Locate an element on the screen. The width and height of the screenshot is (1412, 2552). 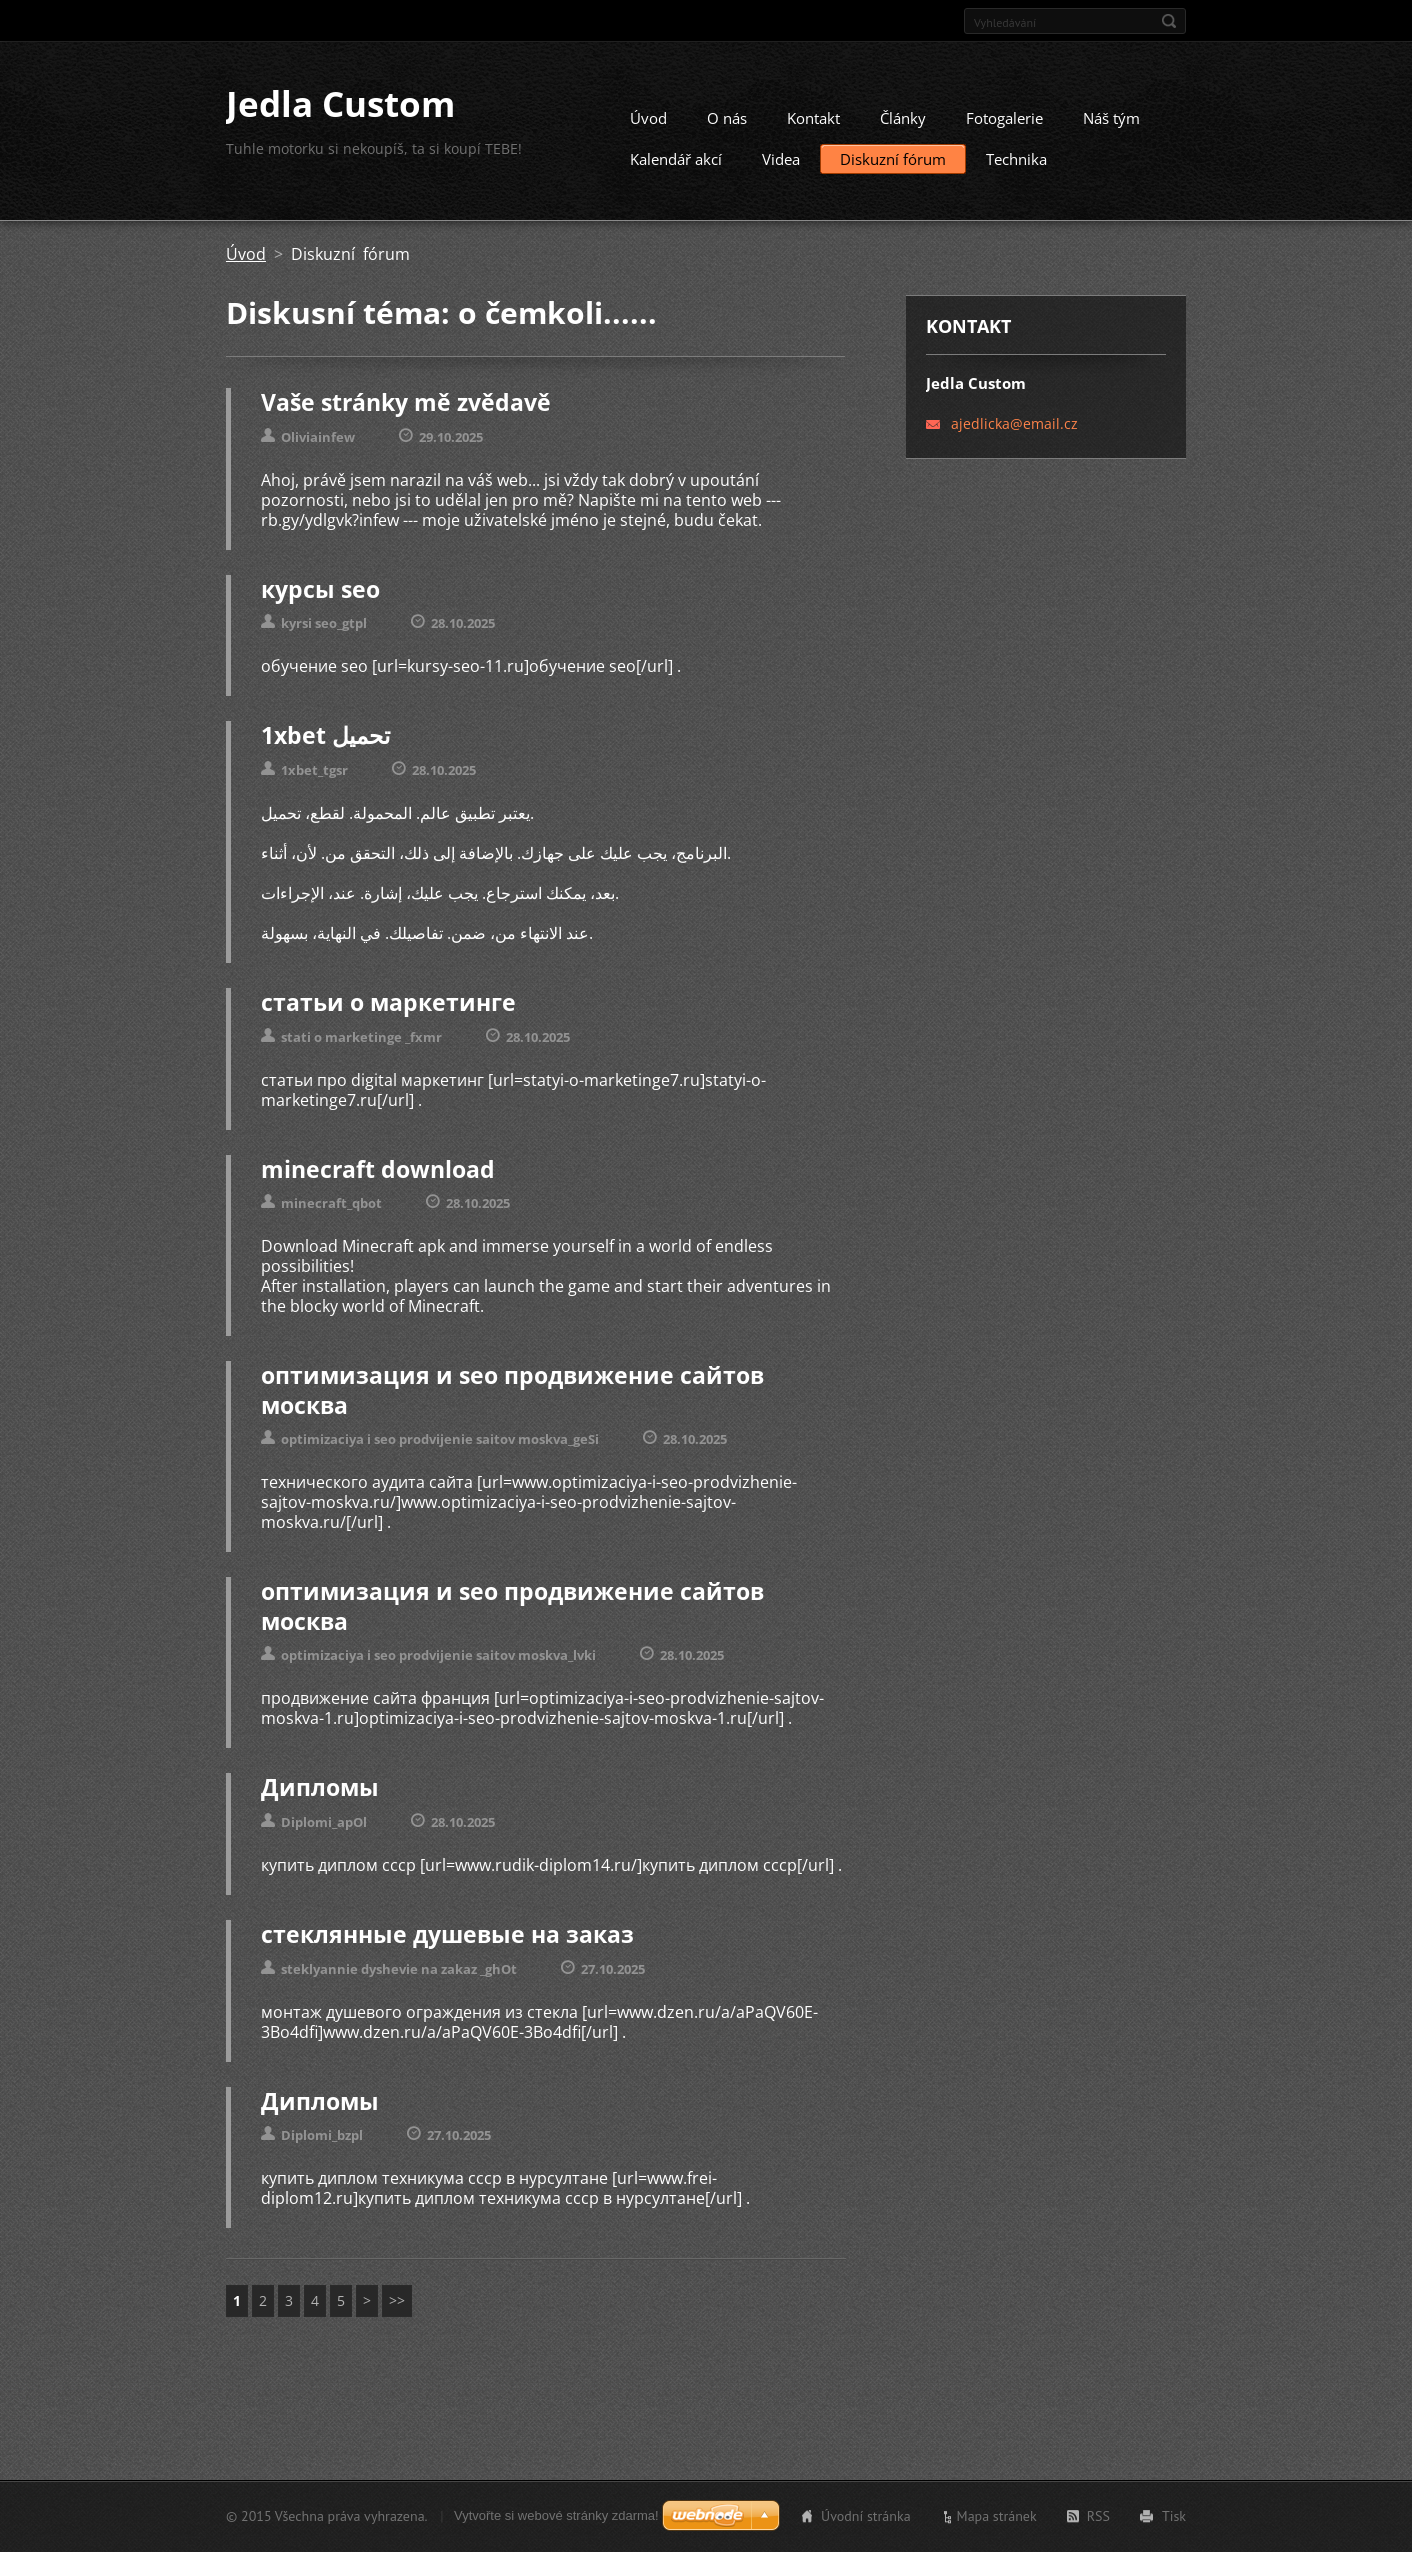
Tisk is located at coordinates (1174, 2518).